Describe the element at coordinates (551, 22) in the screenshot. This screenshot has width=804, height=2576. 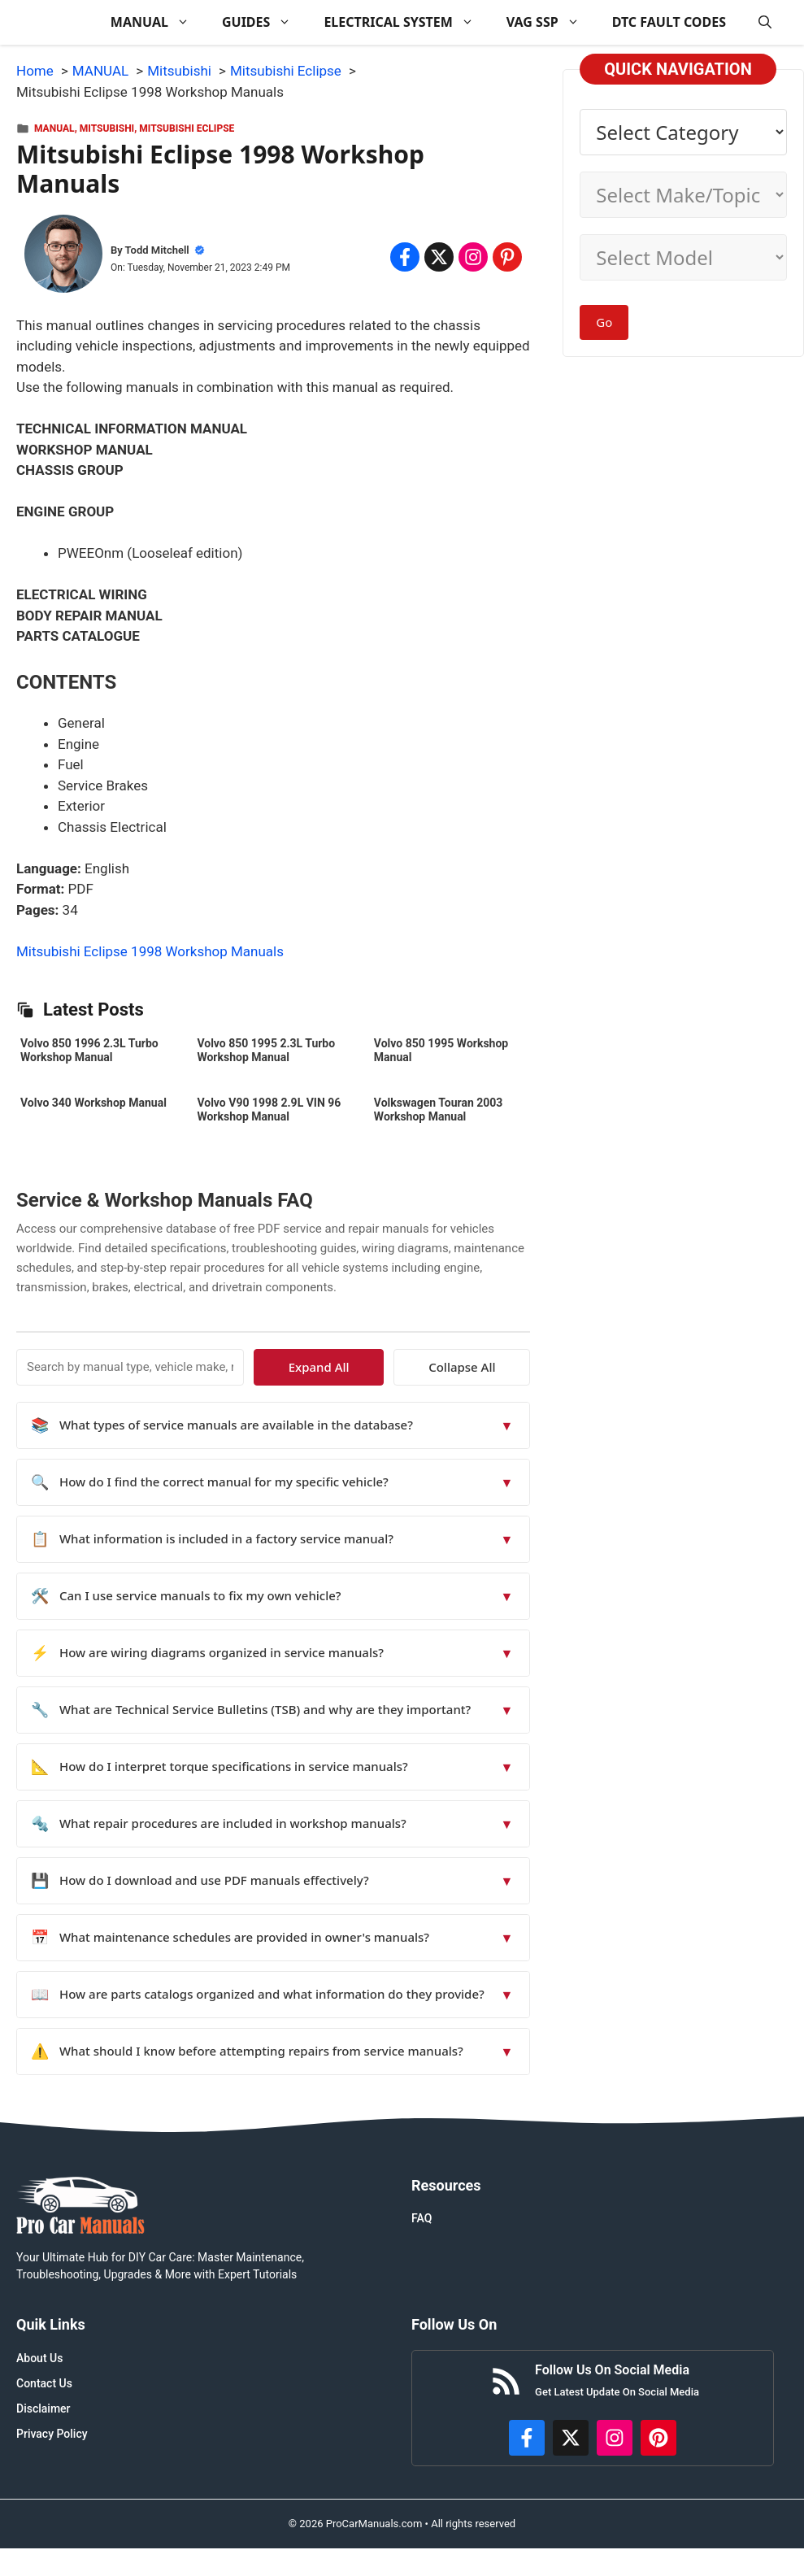
I see `VAG SSP` at that location.